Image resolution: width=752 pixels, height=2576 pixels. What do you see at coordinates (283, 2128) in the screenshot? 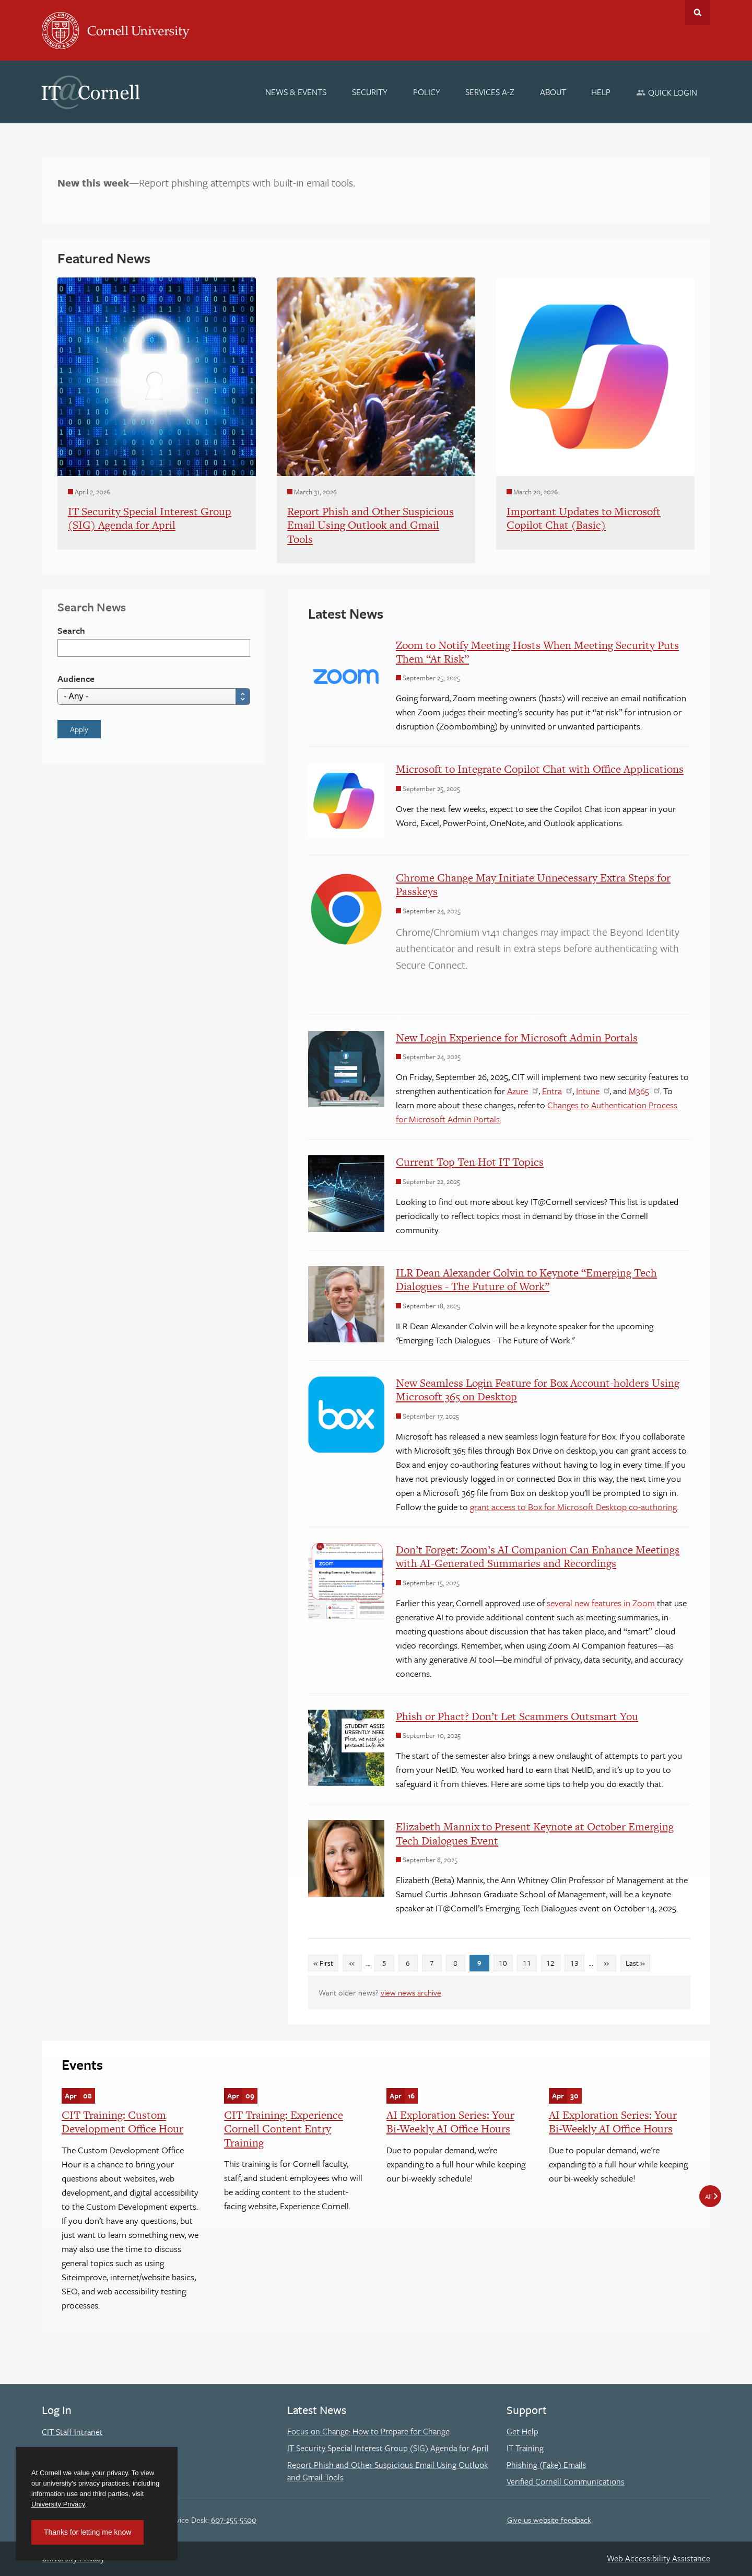
I see `CIT Training: Experience Cornell Content Entry Training` at bounding box center [283, 2128].